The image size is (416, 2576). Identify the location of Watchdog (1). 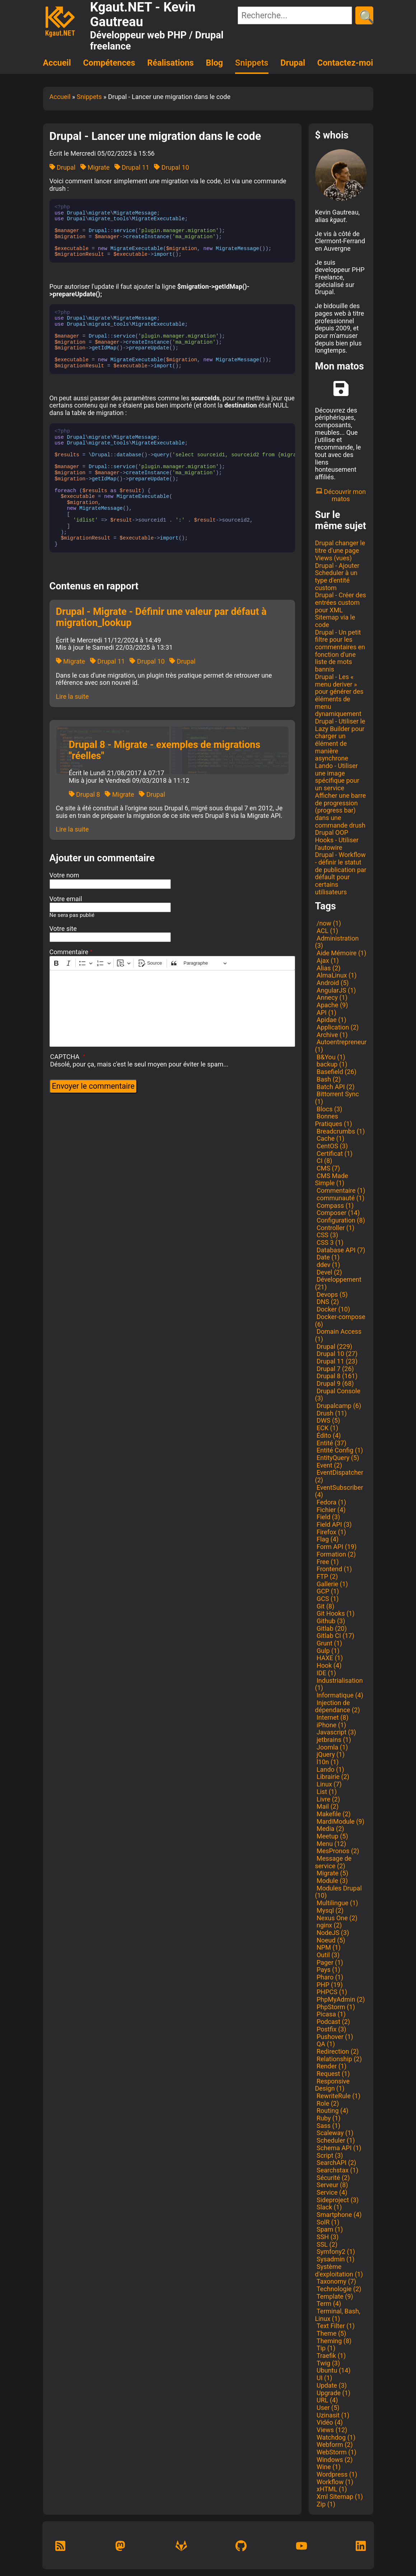
(335, 2437).